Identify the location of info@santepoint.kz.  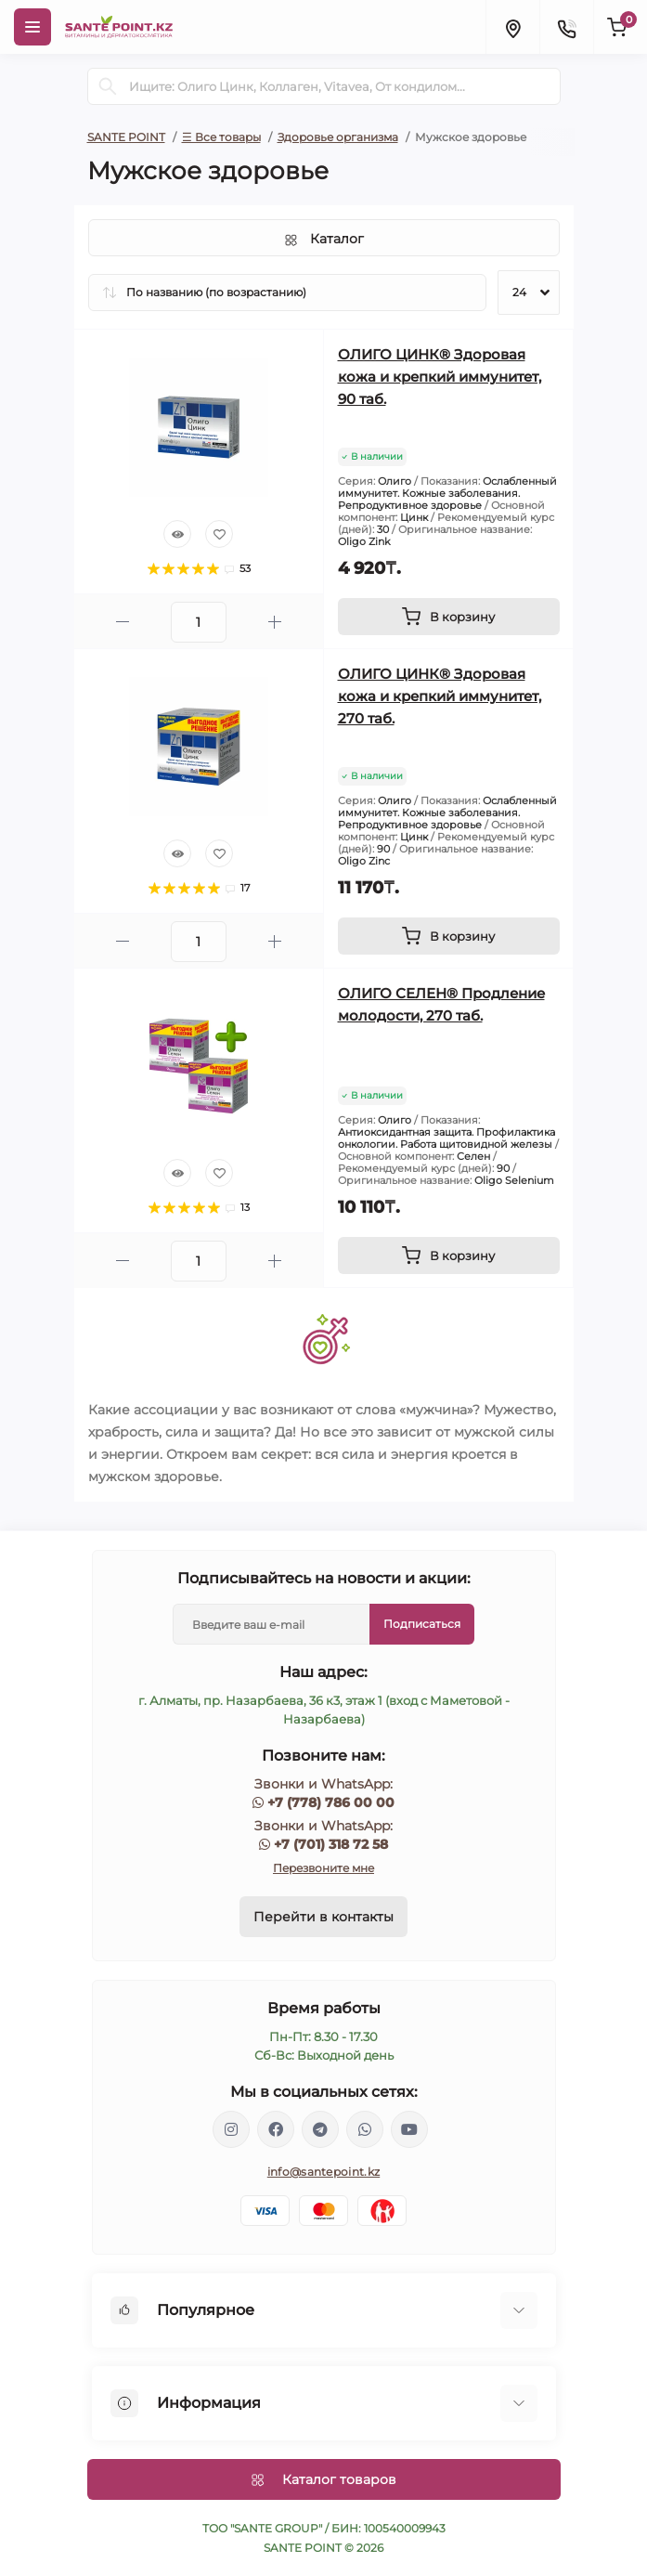
(323, 2172).